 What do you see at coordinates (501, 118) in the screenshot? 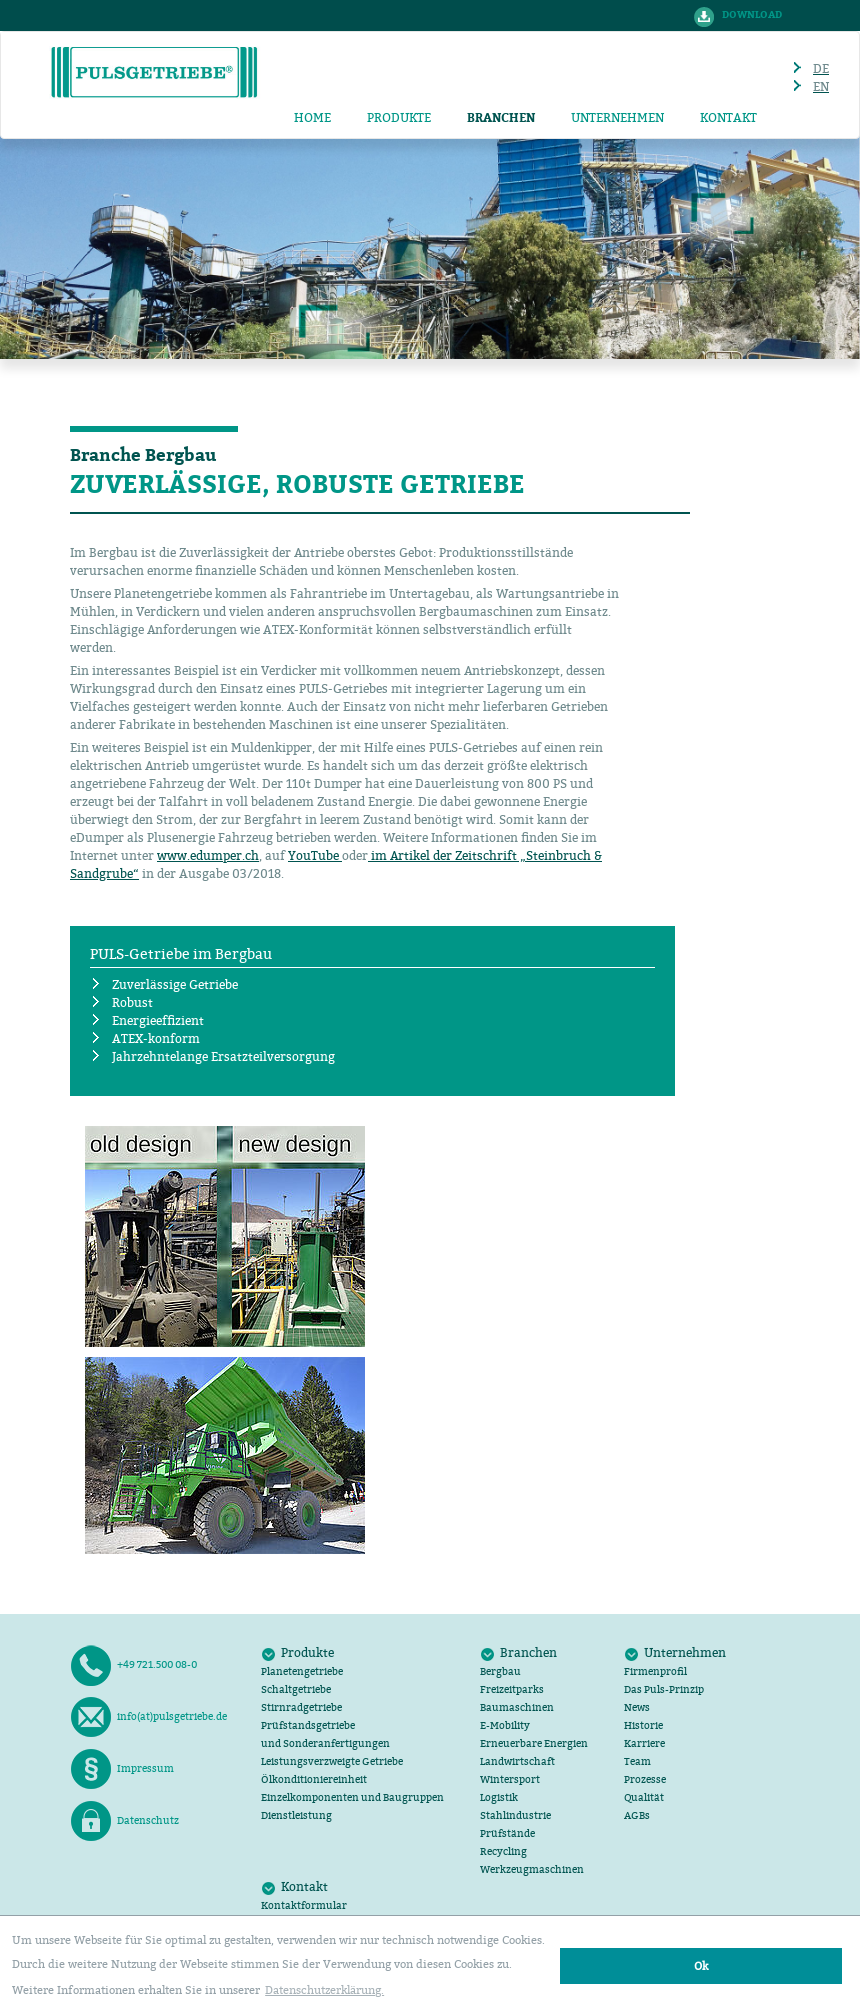
I see `Branchen [button]` at bounding box center [501, 118].